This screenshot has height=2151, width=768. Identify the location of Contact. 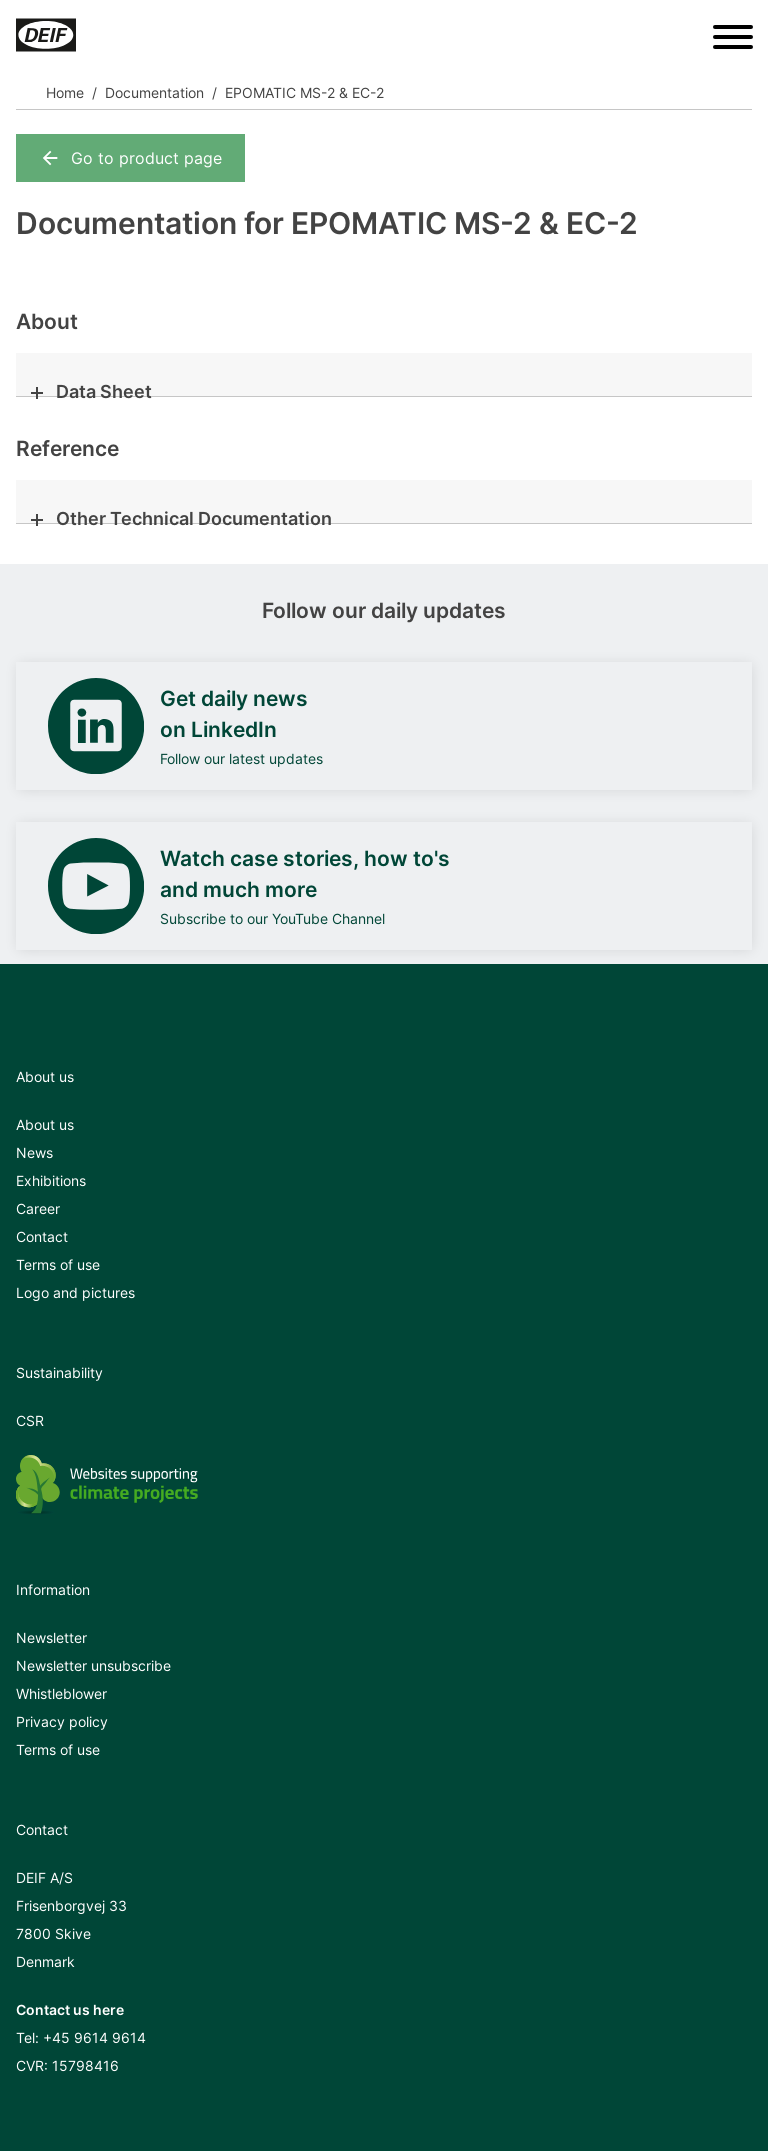
(42, 1236).